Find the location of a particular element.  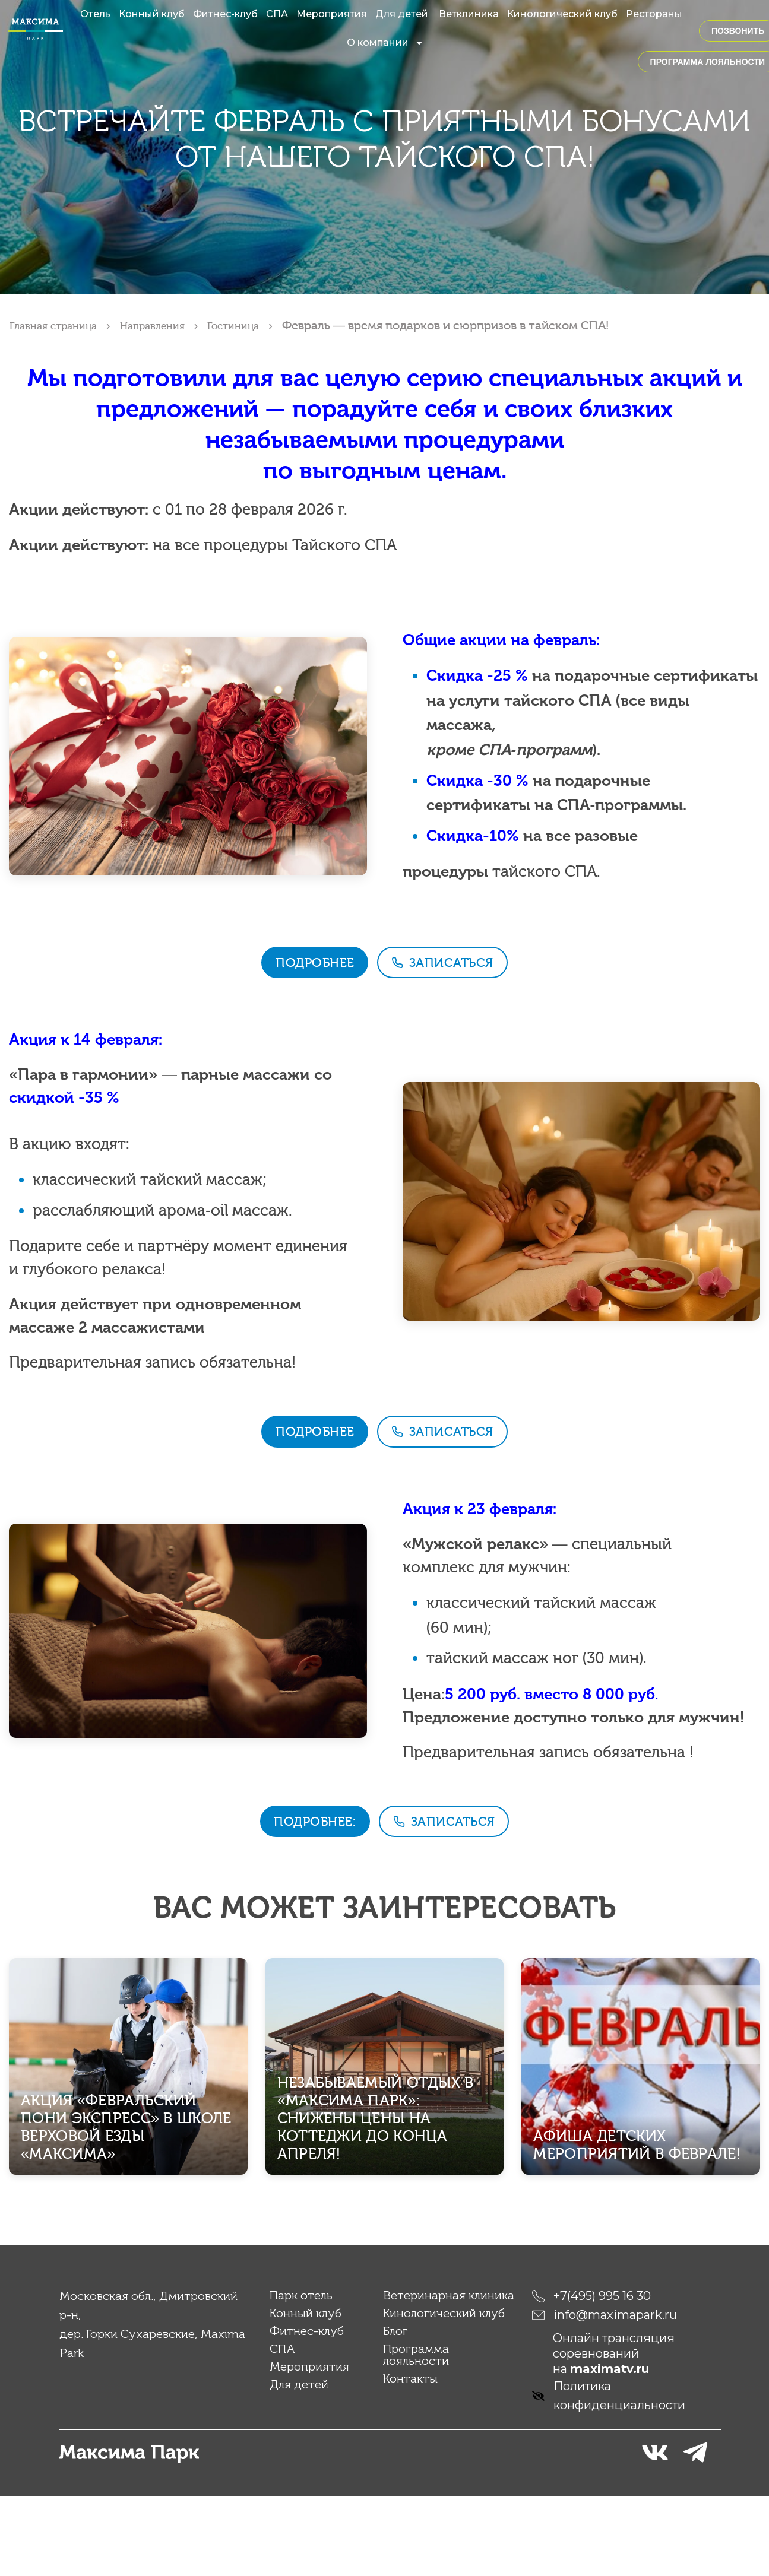

СПА is located at coordinates (277, 14).